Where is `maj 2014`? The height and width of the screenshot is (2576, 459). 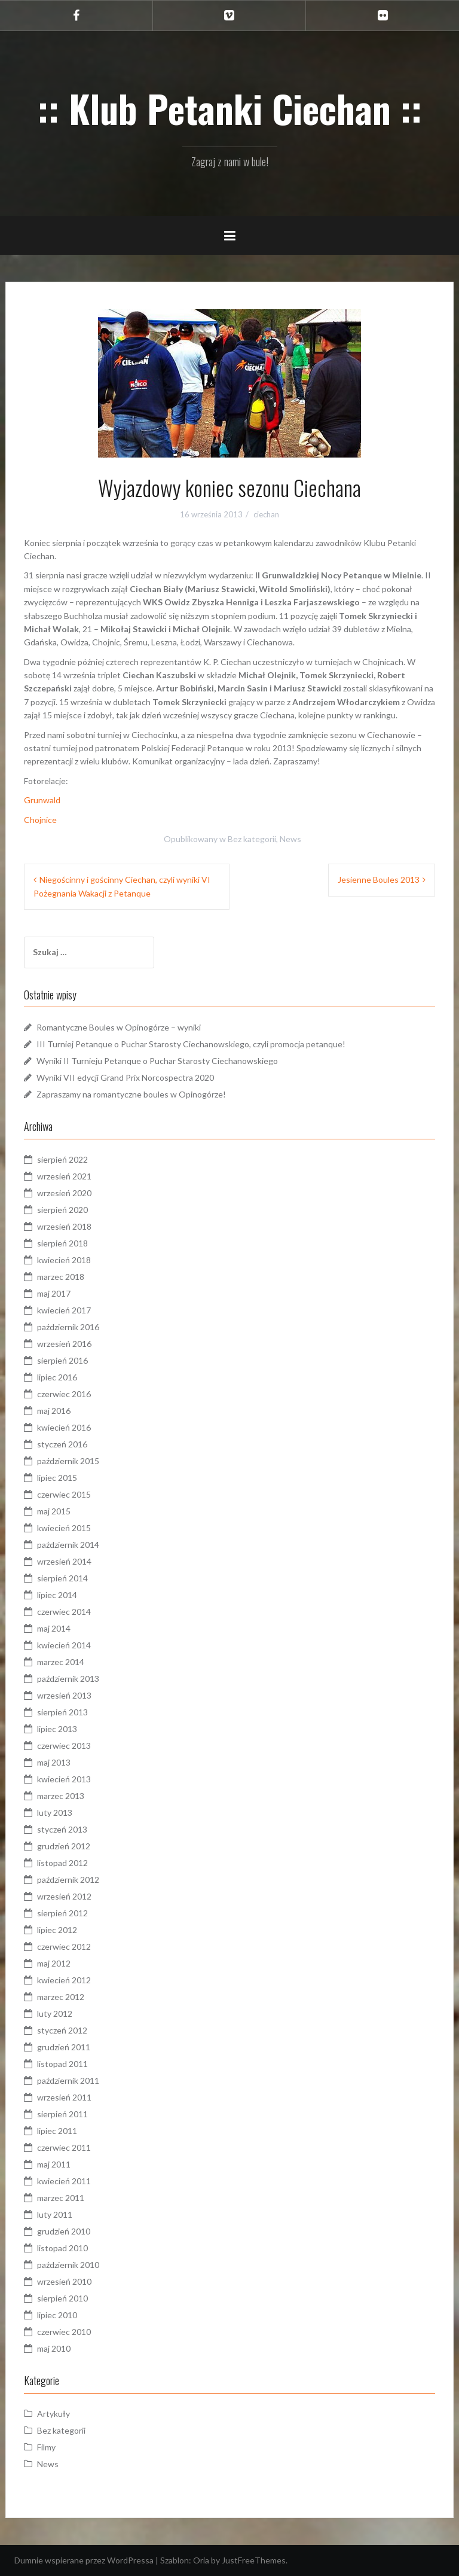
maj 2014 is located at coordinates (54, 1628).